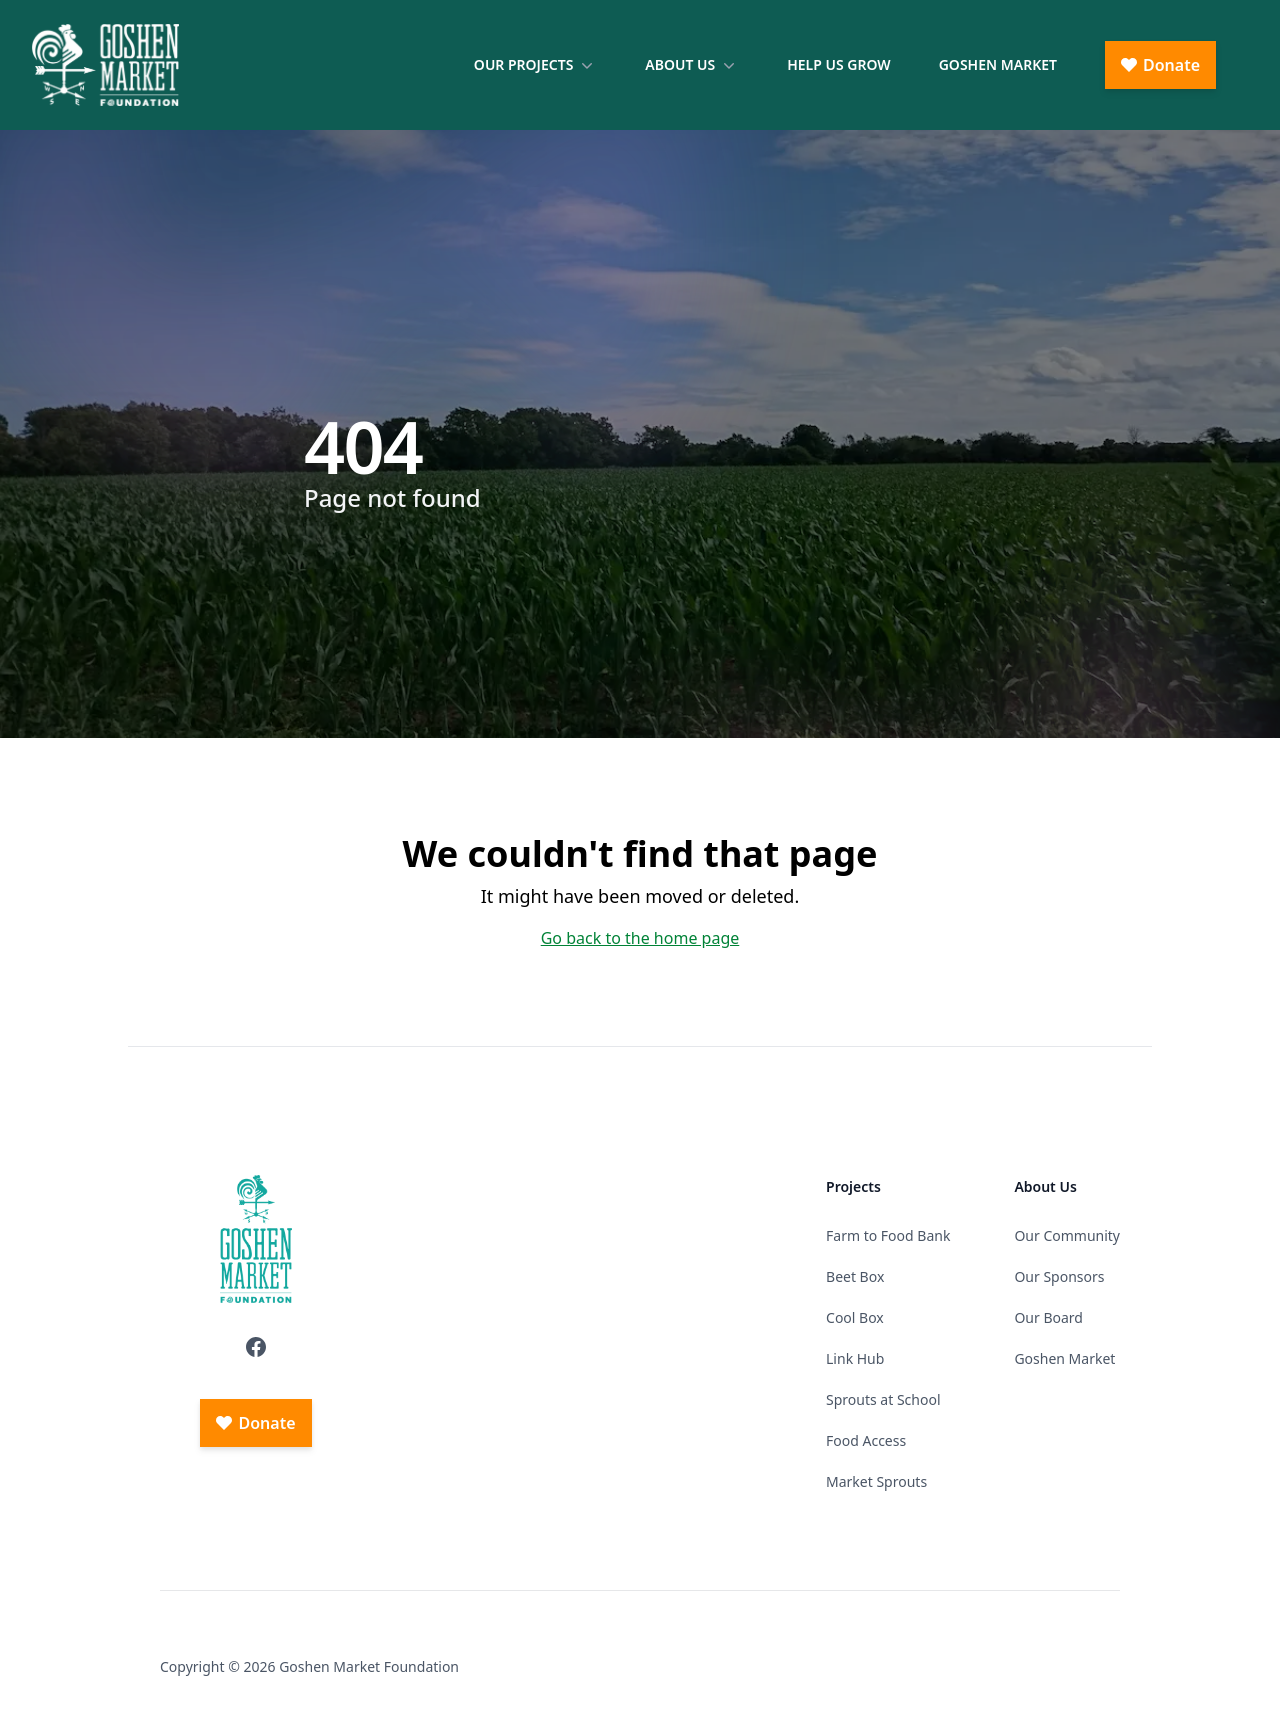 This screenshot has width=1280, height=1711. What do you see at coordinates (369, 1666) in the screenshot?
I see `Goshen Market Foundation` at bounding box center [369, 1666].